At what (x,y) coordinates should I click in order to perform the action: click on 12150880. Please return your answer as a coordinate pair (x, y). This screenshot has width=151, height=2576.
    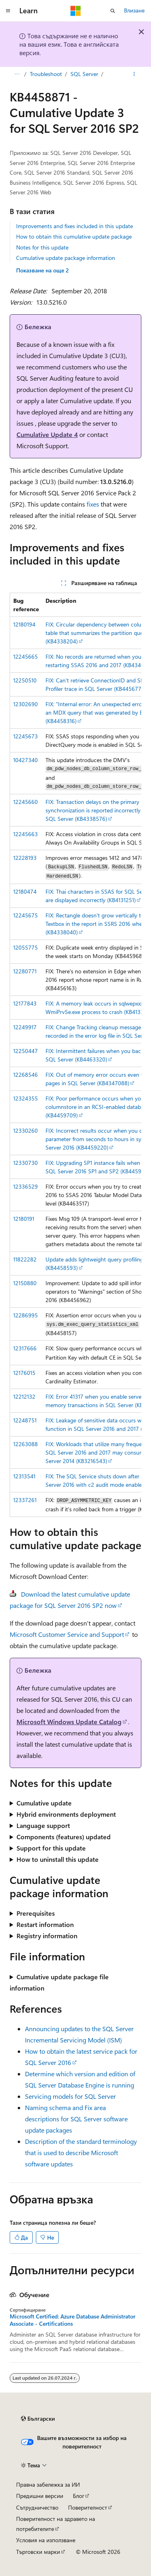
    Looking at the image, I should click on (25, 1283).